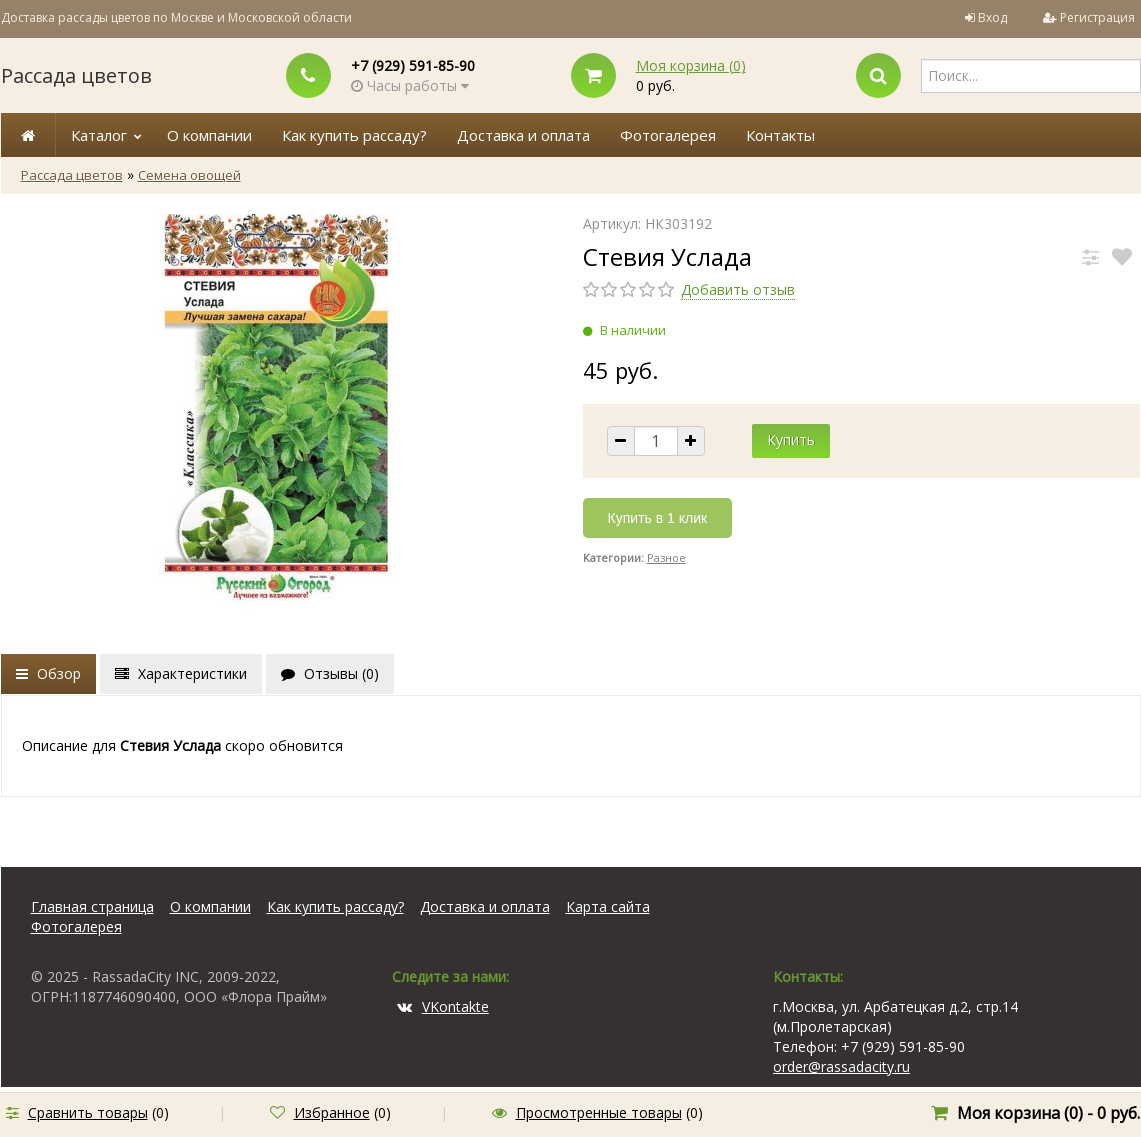  Describe the element at coordinates (181, 673) in the screenshot. I see `Характеристики` at that location.